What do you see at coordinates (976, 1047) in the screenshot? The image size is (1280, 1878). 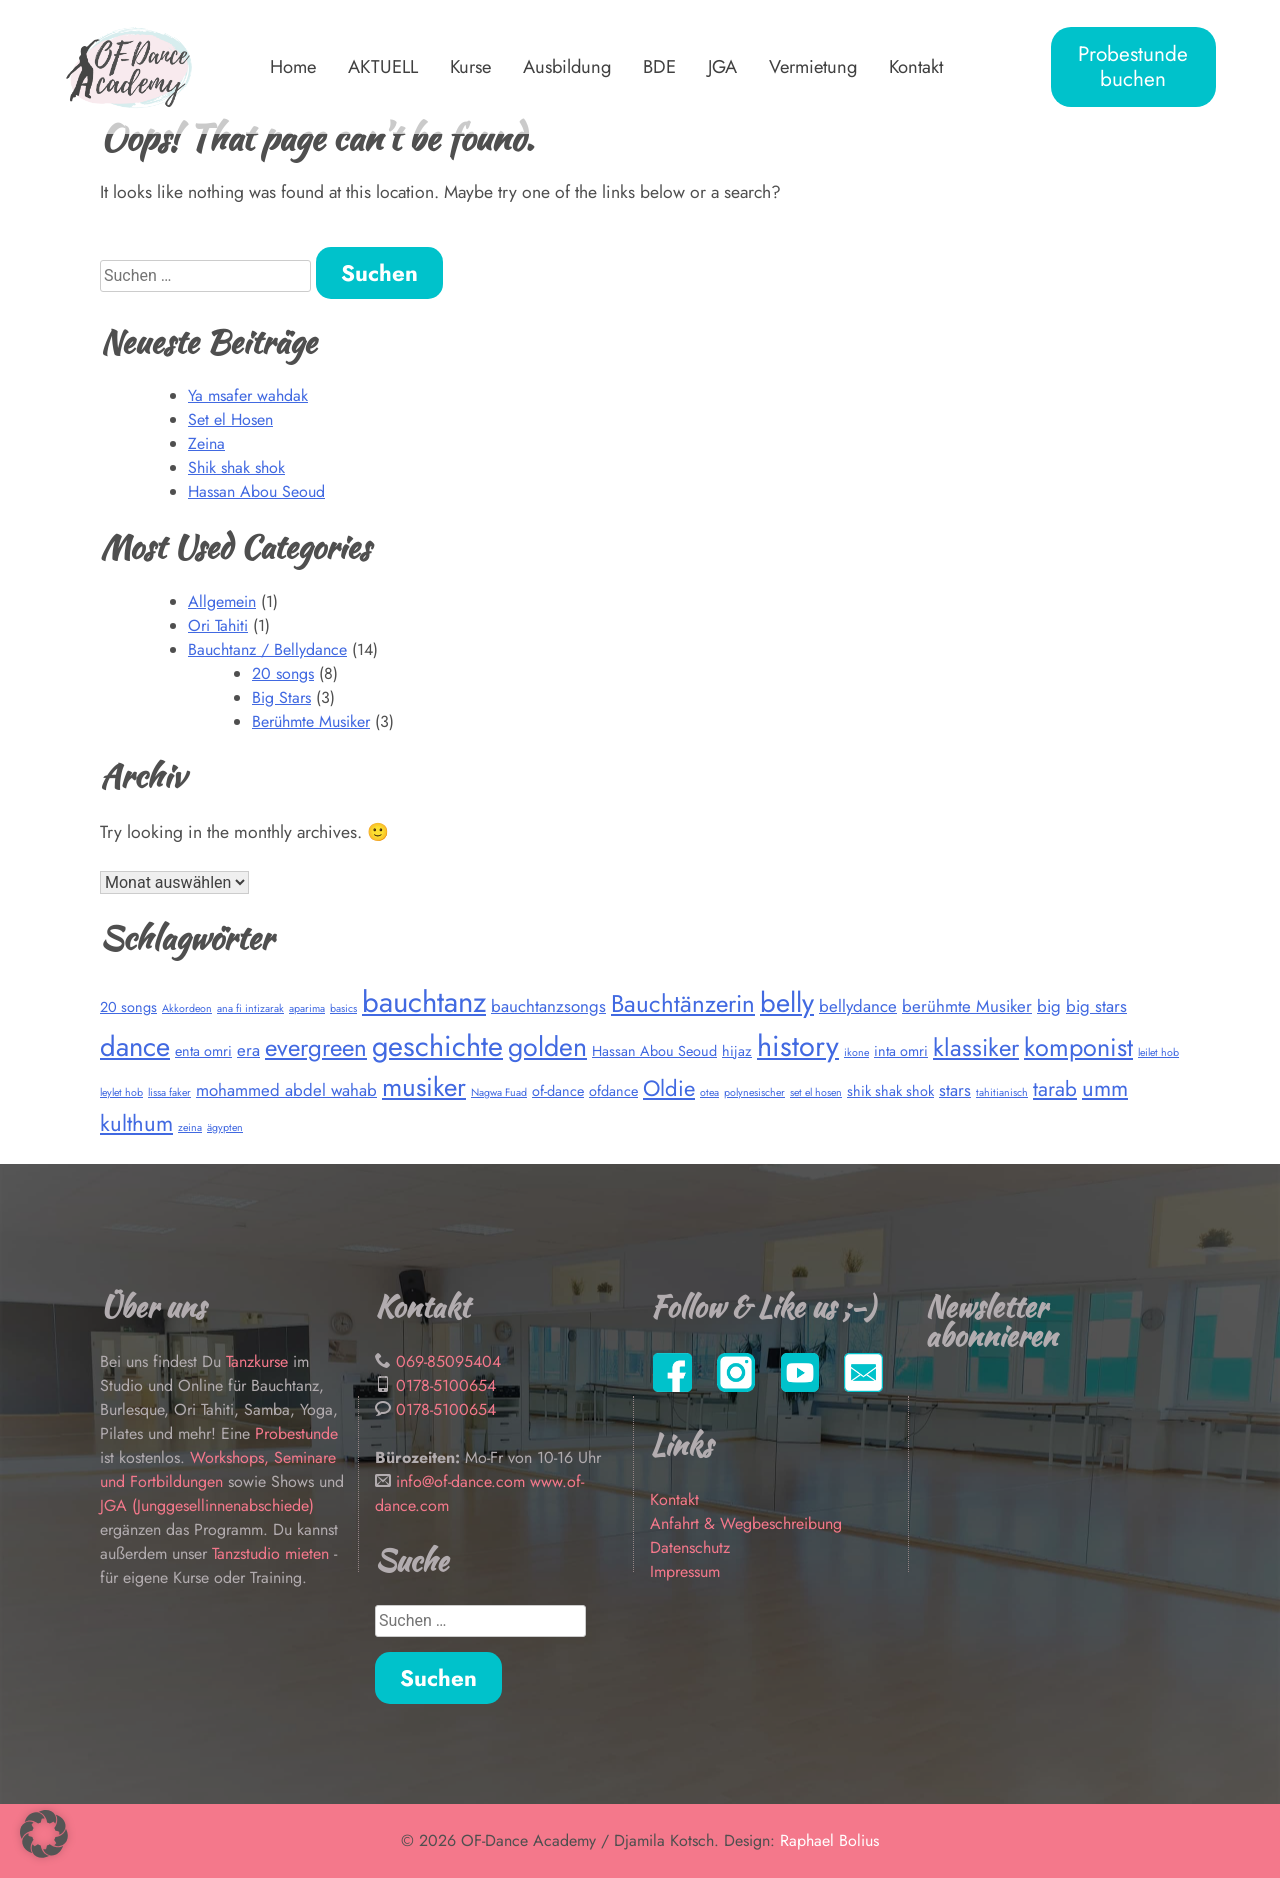 I see `klassiker [klassiker (8 Einträge)]` at bounding box center [976, 1047].